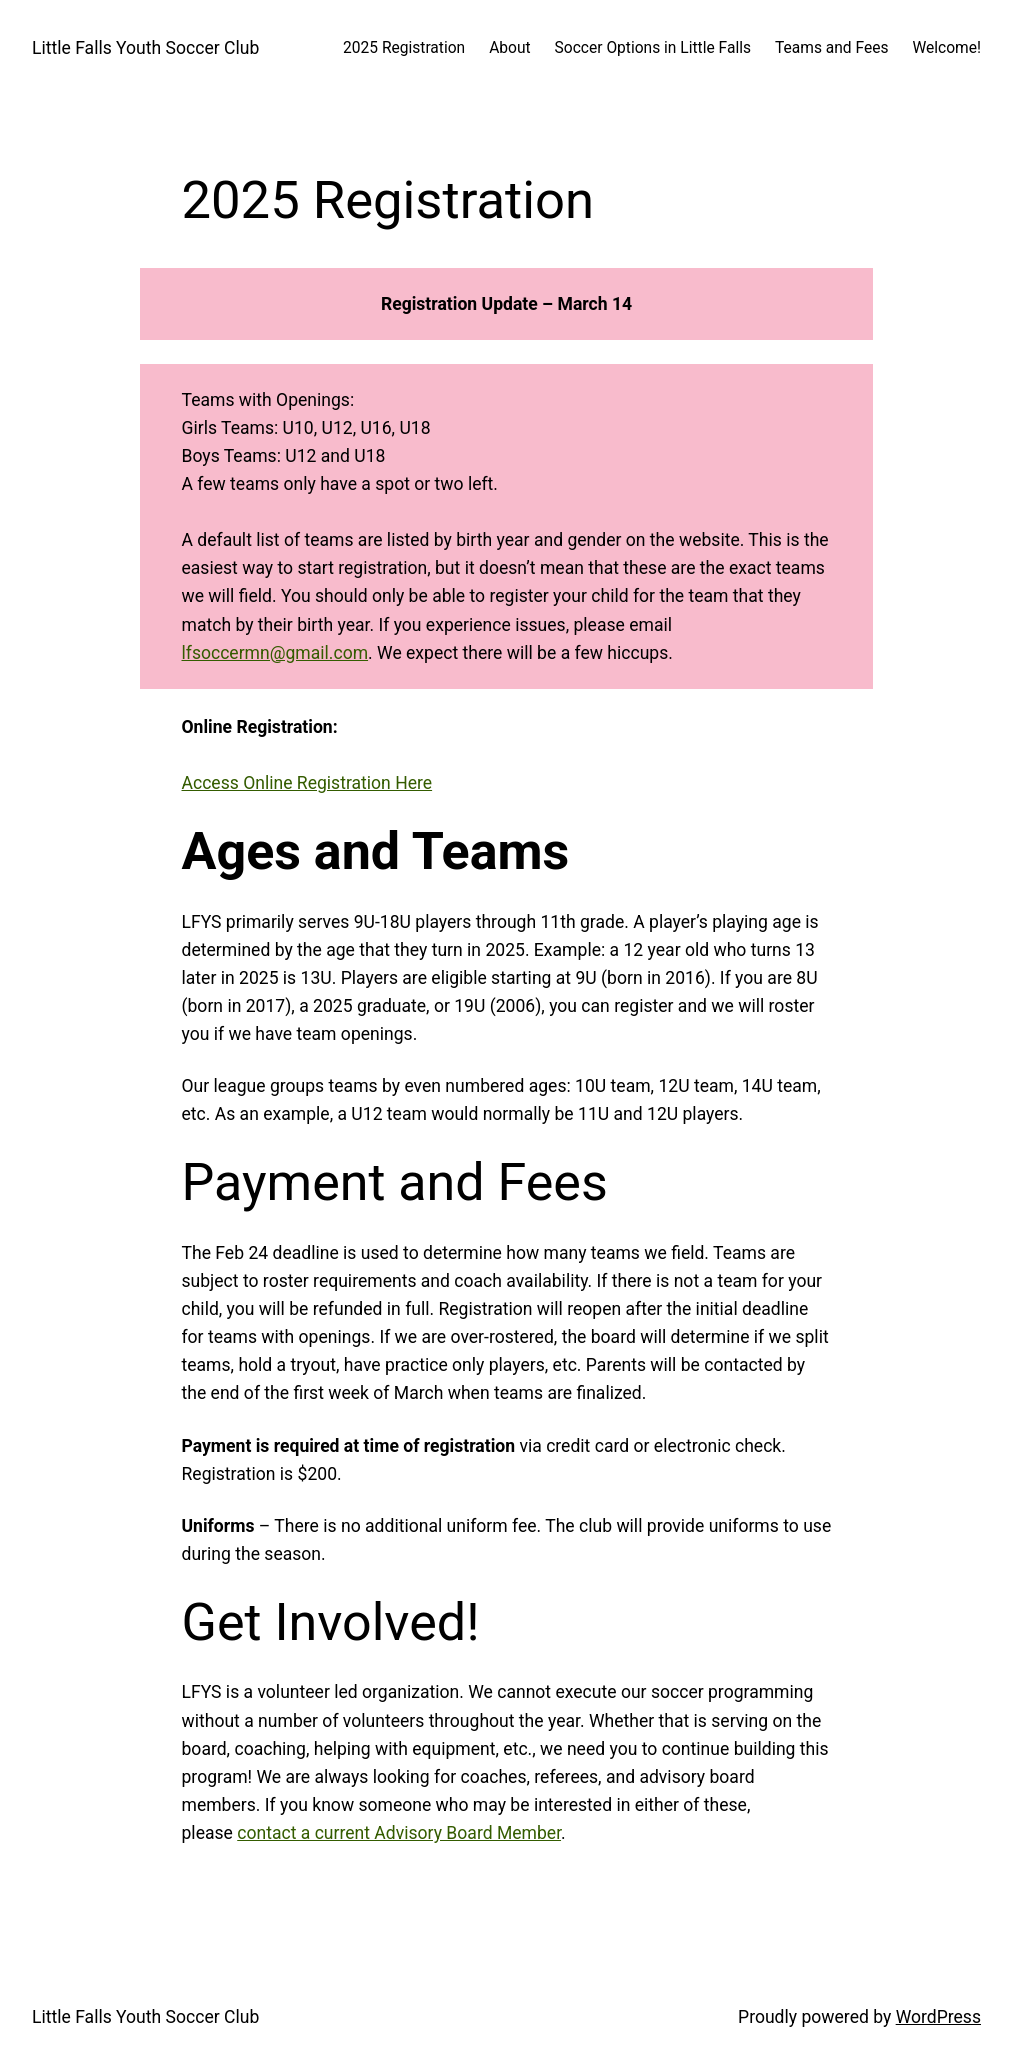 The height and width of the screenshot is (2067, 1013). What do you see at coordinates (307, 783) in the screenshot?
I see `Access Online Registration Here` at bounding box center [307, 783].